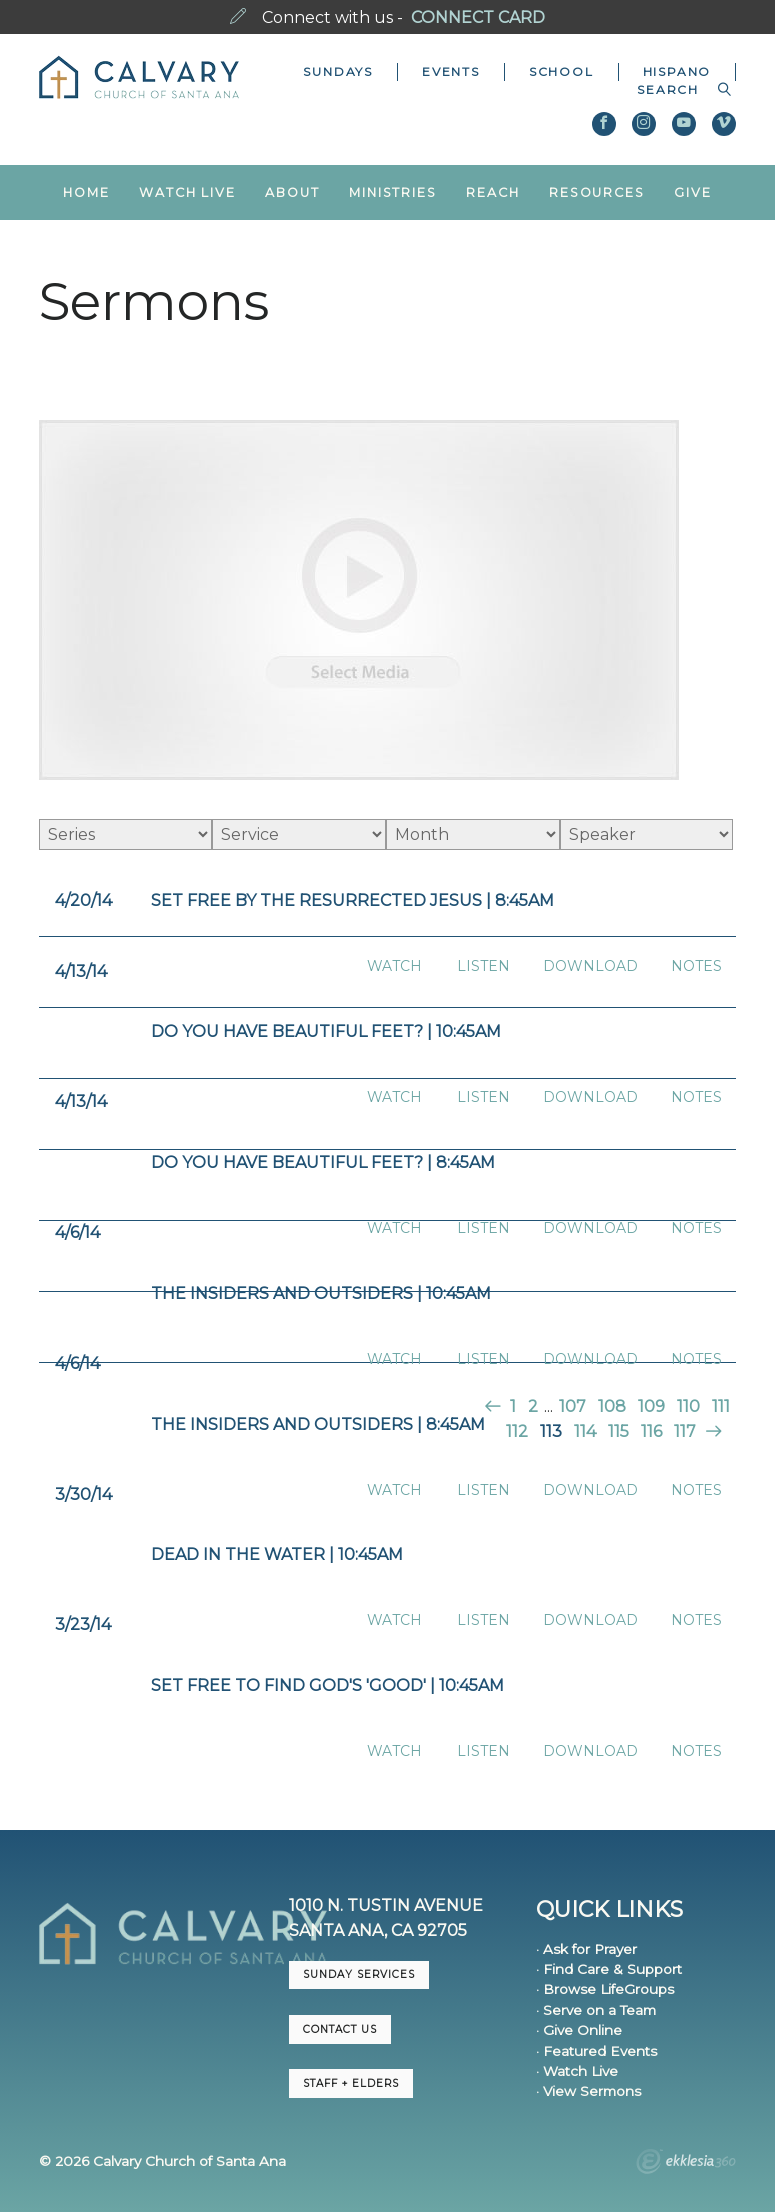  I want to click on Reach, so click(492, 192).